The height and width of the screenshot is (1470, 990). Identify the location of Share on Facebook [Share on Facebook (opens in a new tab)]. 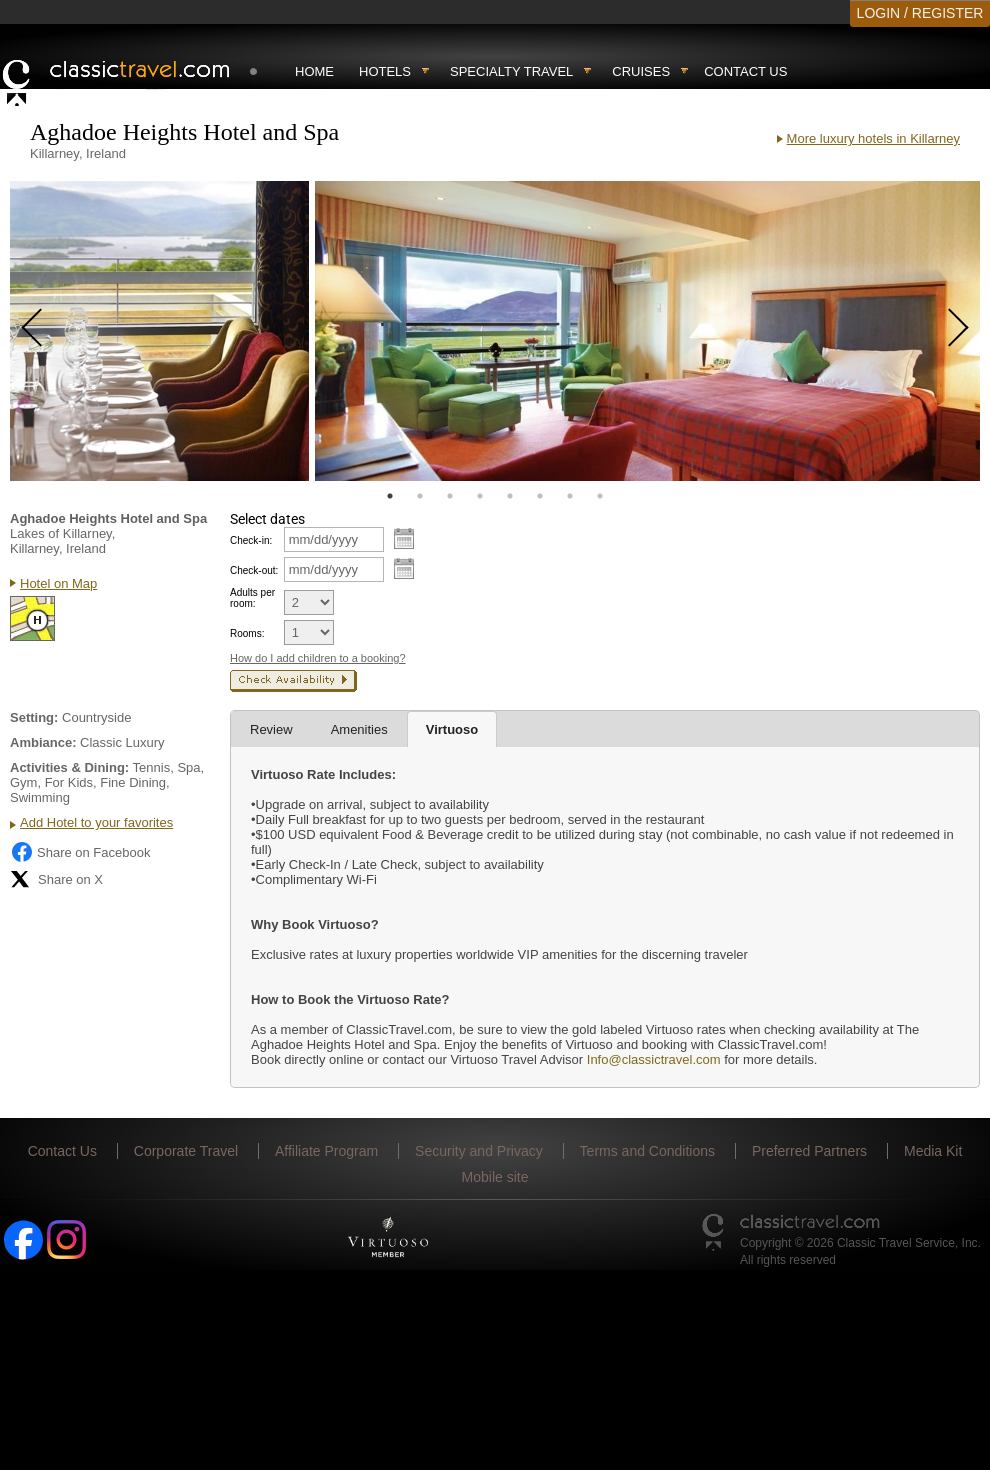
(80, 852).